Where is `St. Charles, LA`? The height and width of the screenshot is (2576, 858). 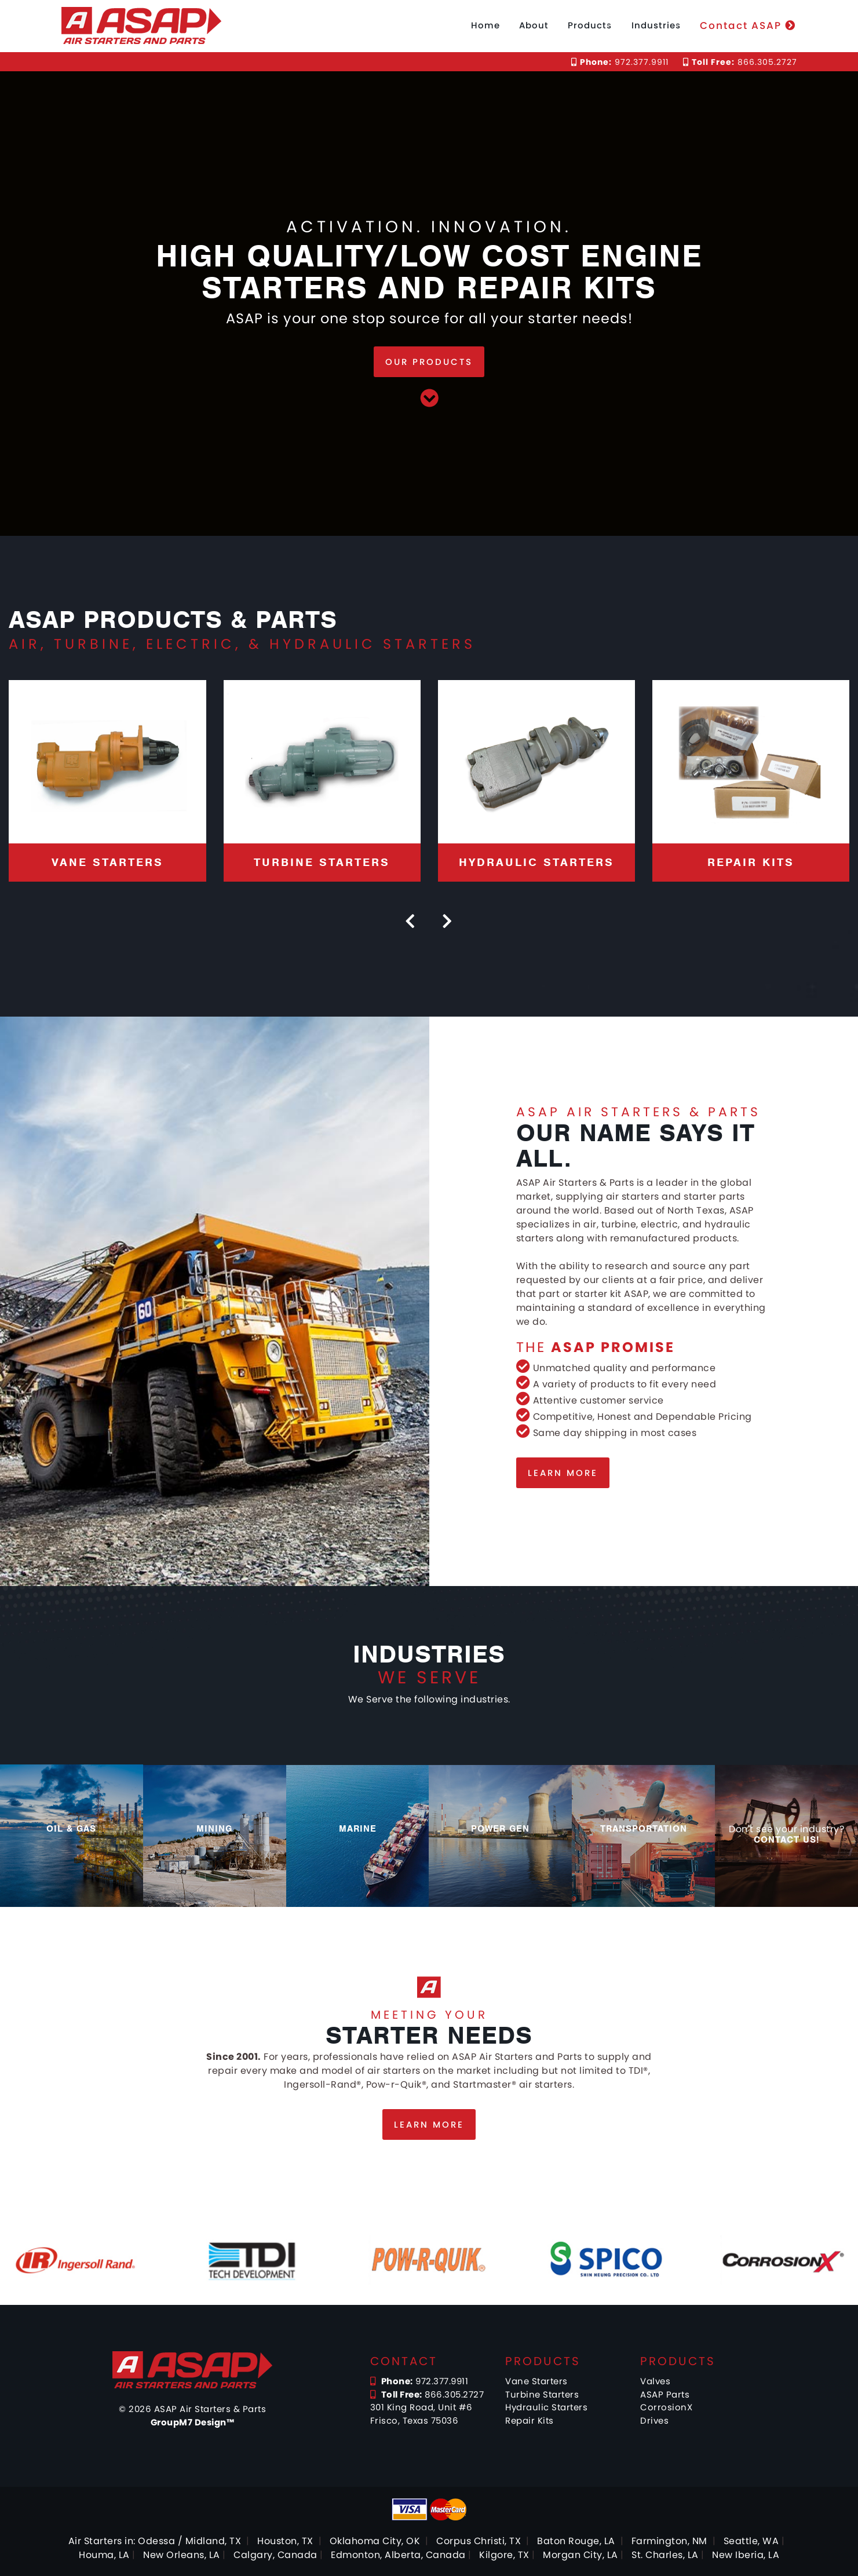 St. Charles, LA is located at coordinates (665, 2555).